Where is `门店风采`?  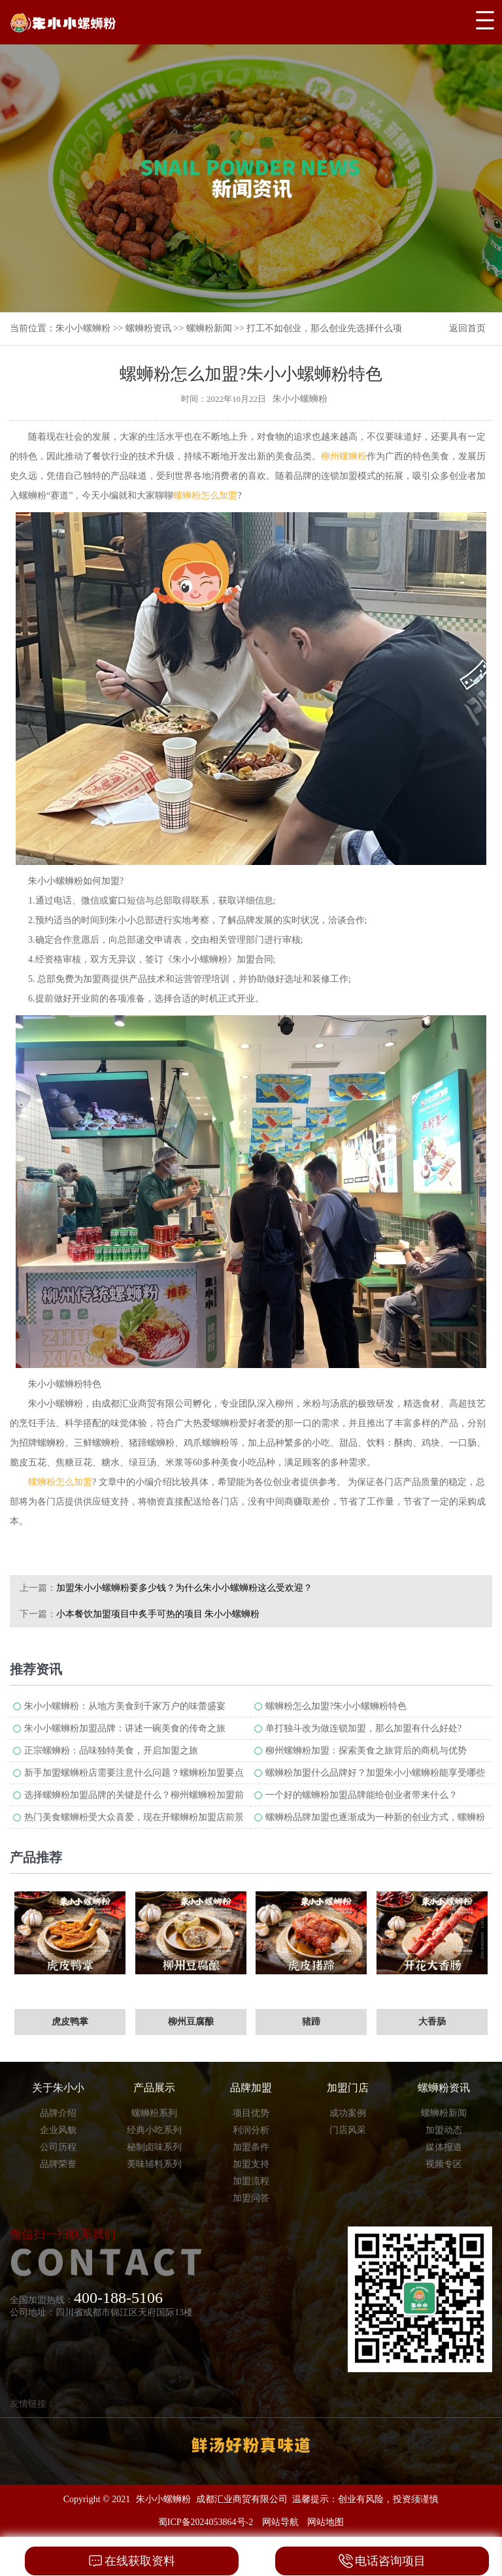 门店风采 is located at coordinates (347, 2130).